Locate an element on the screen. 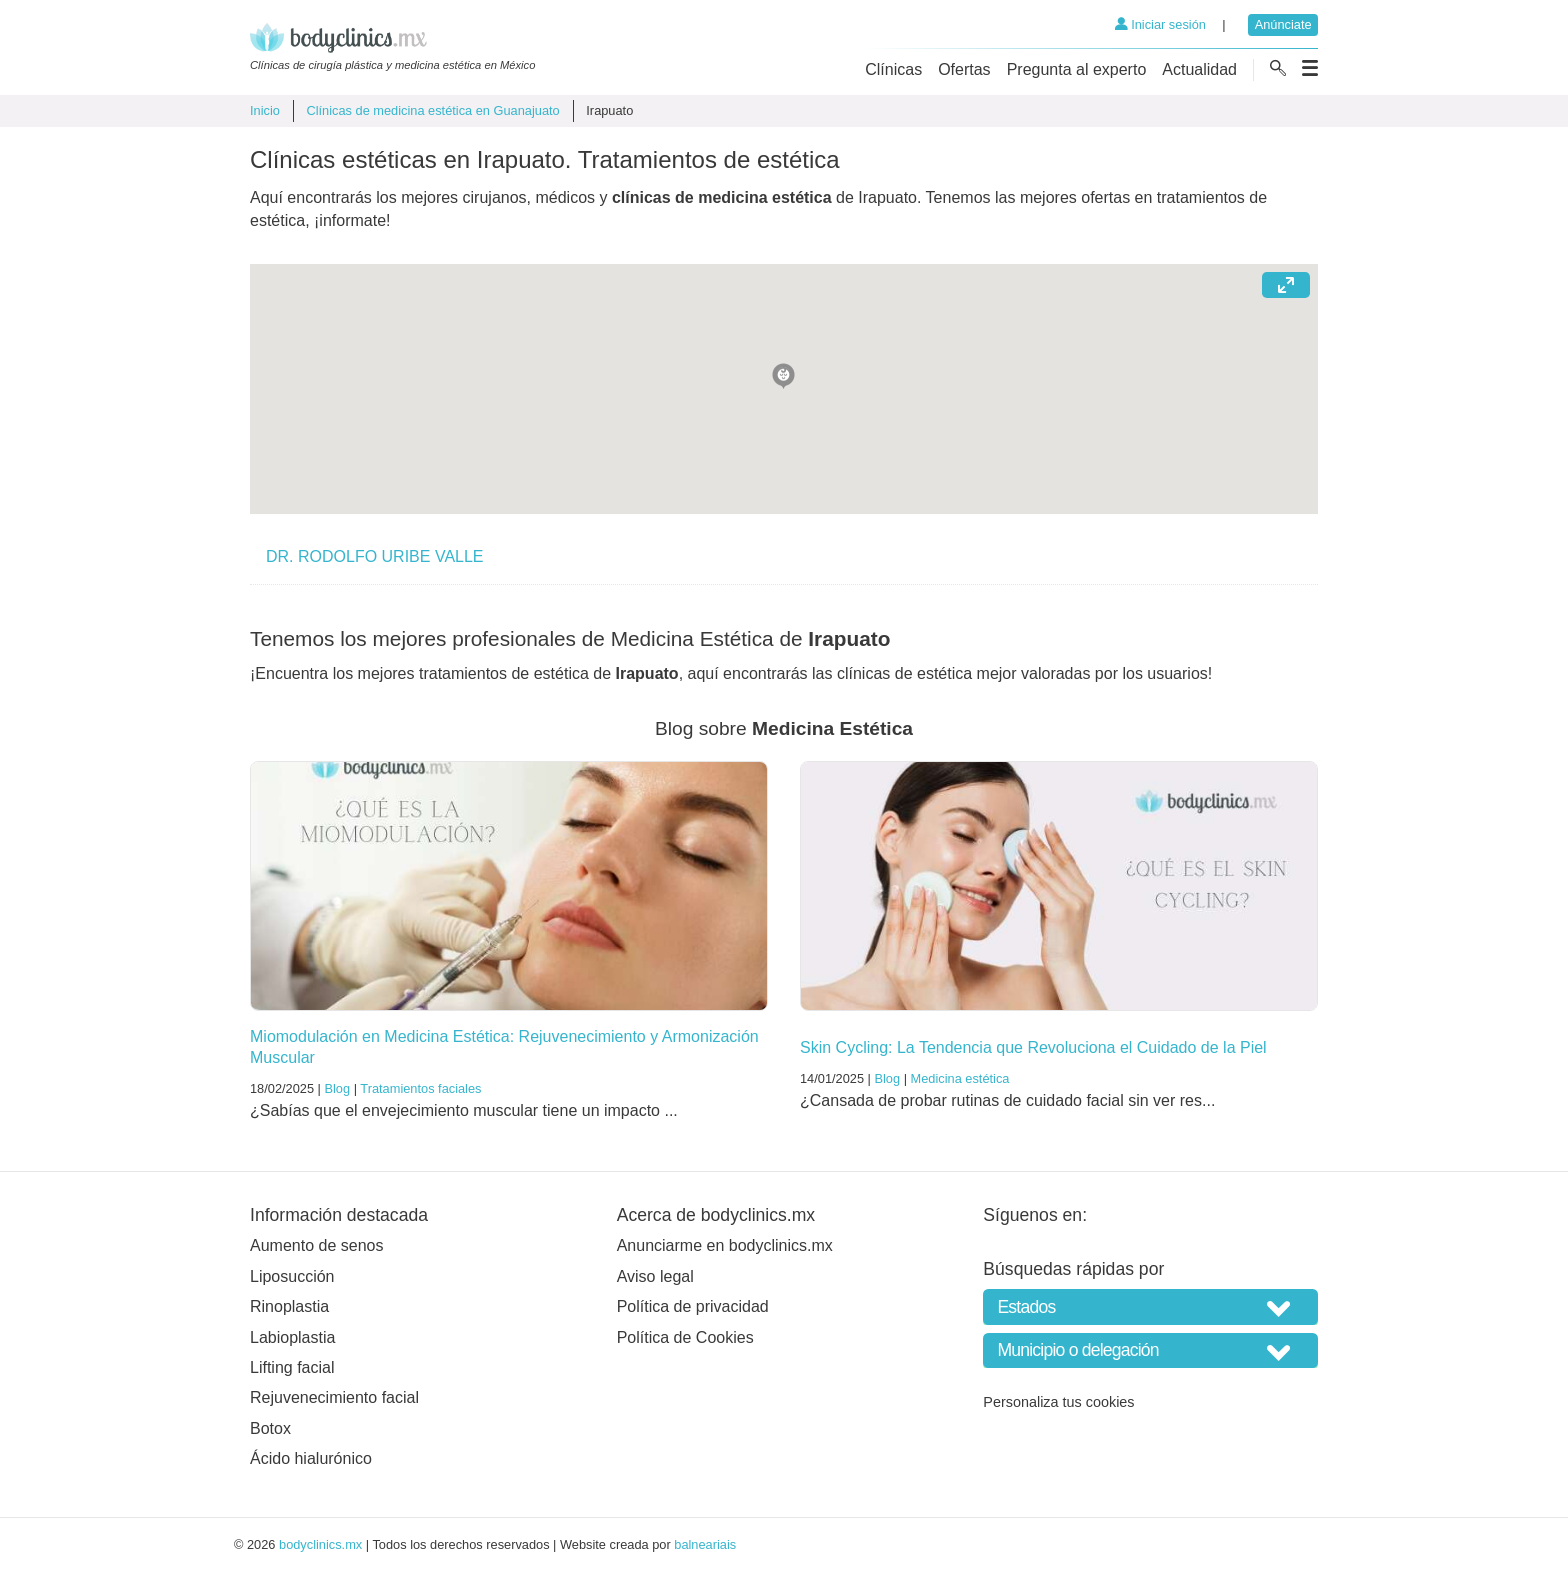 Image resolution: width=1568 pixels, height=1572 pixels. Clínicas is located at coordinates (893, 69).